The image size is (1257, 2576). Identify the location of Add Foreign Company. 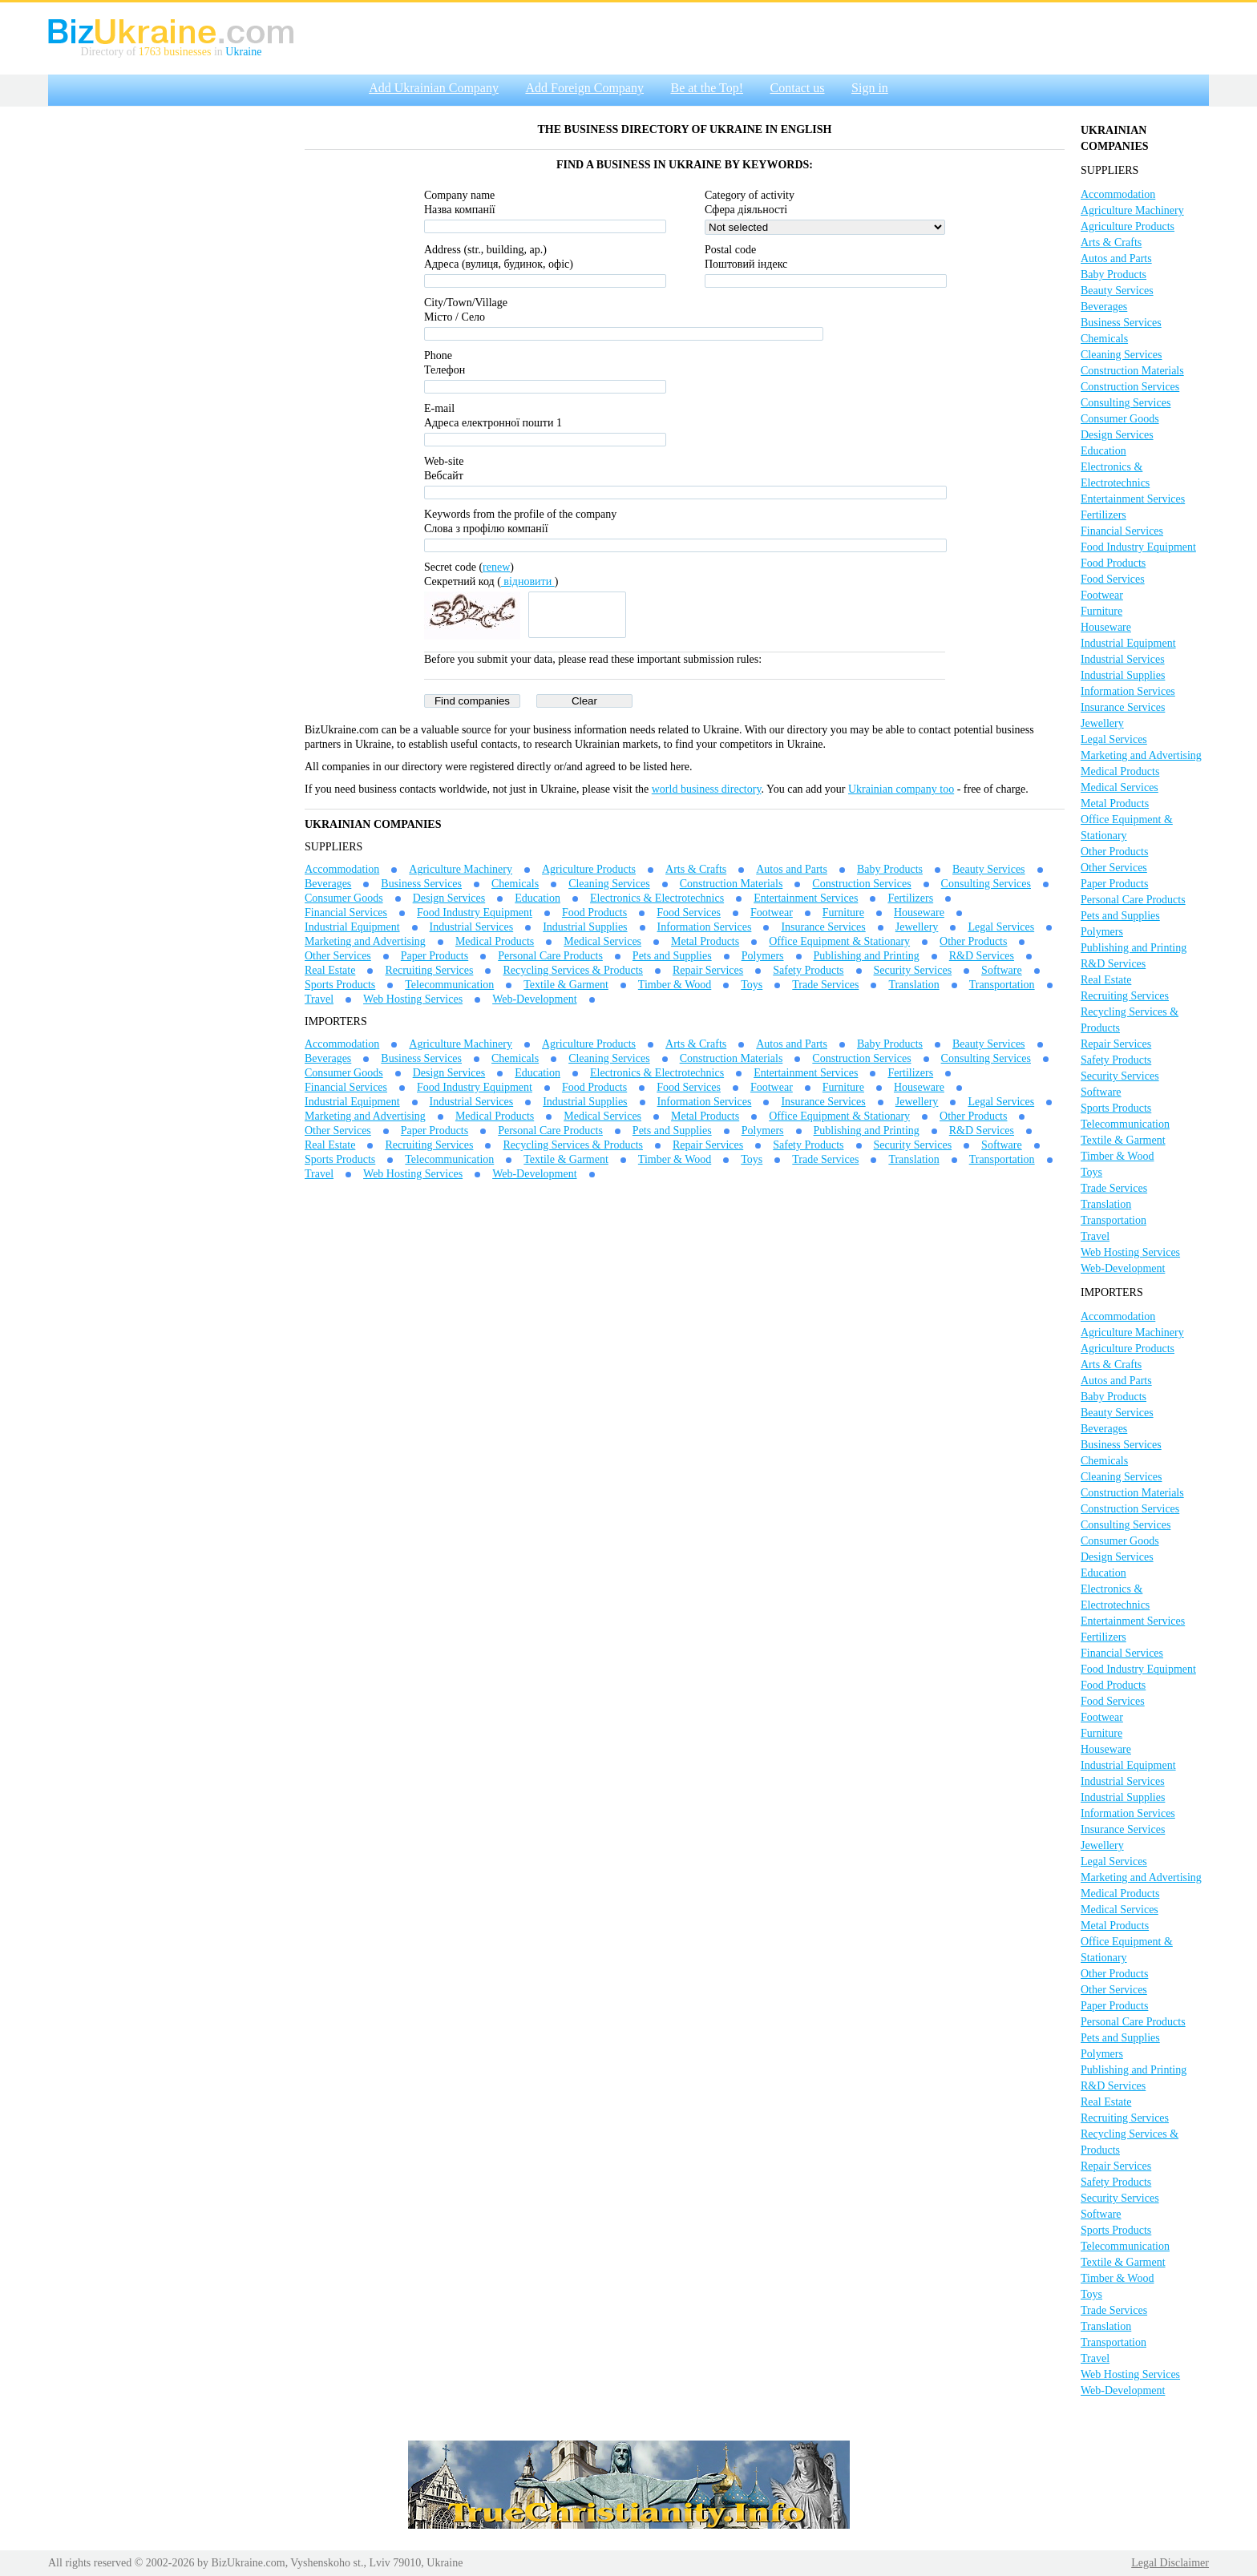
(584, 88).